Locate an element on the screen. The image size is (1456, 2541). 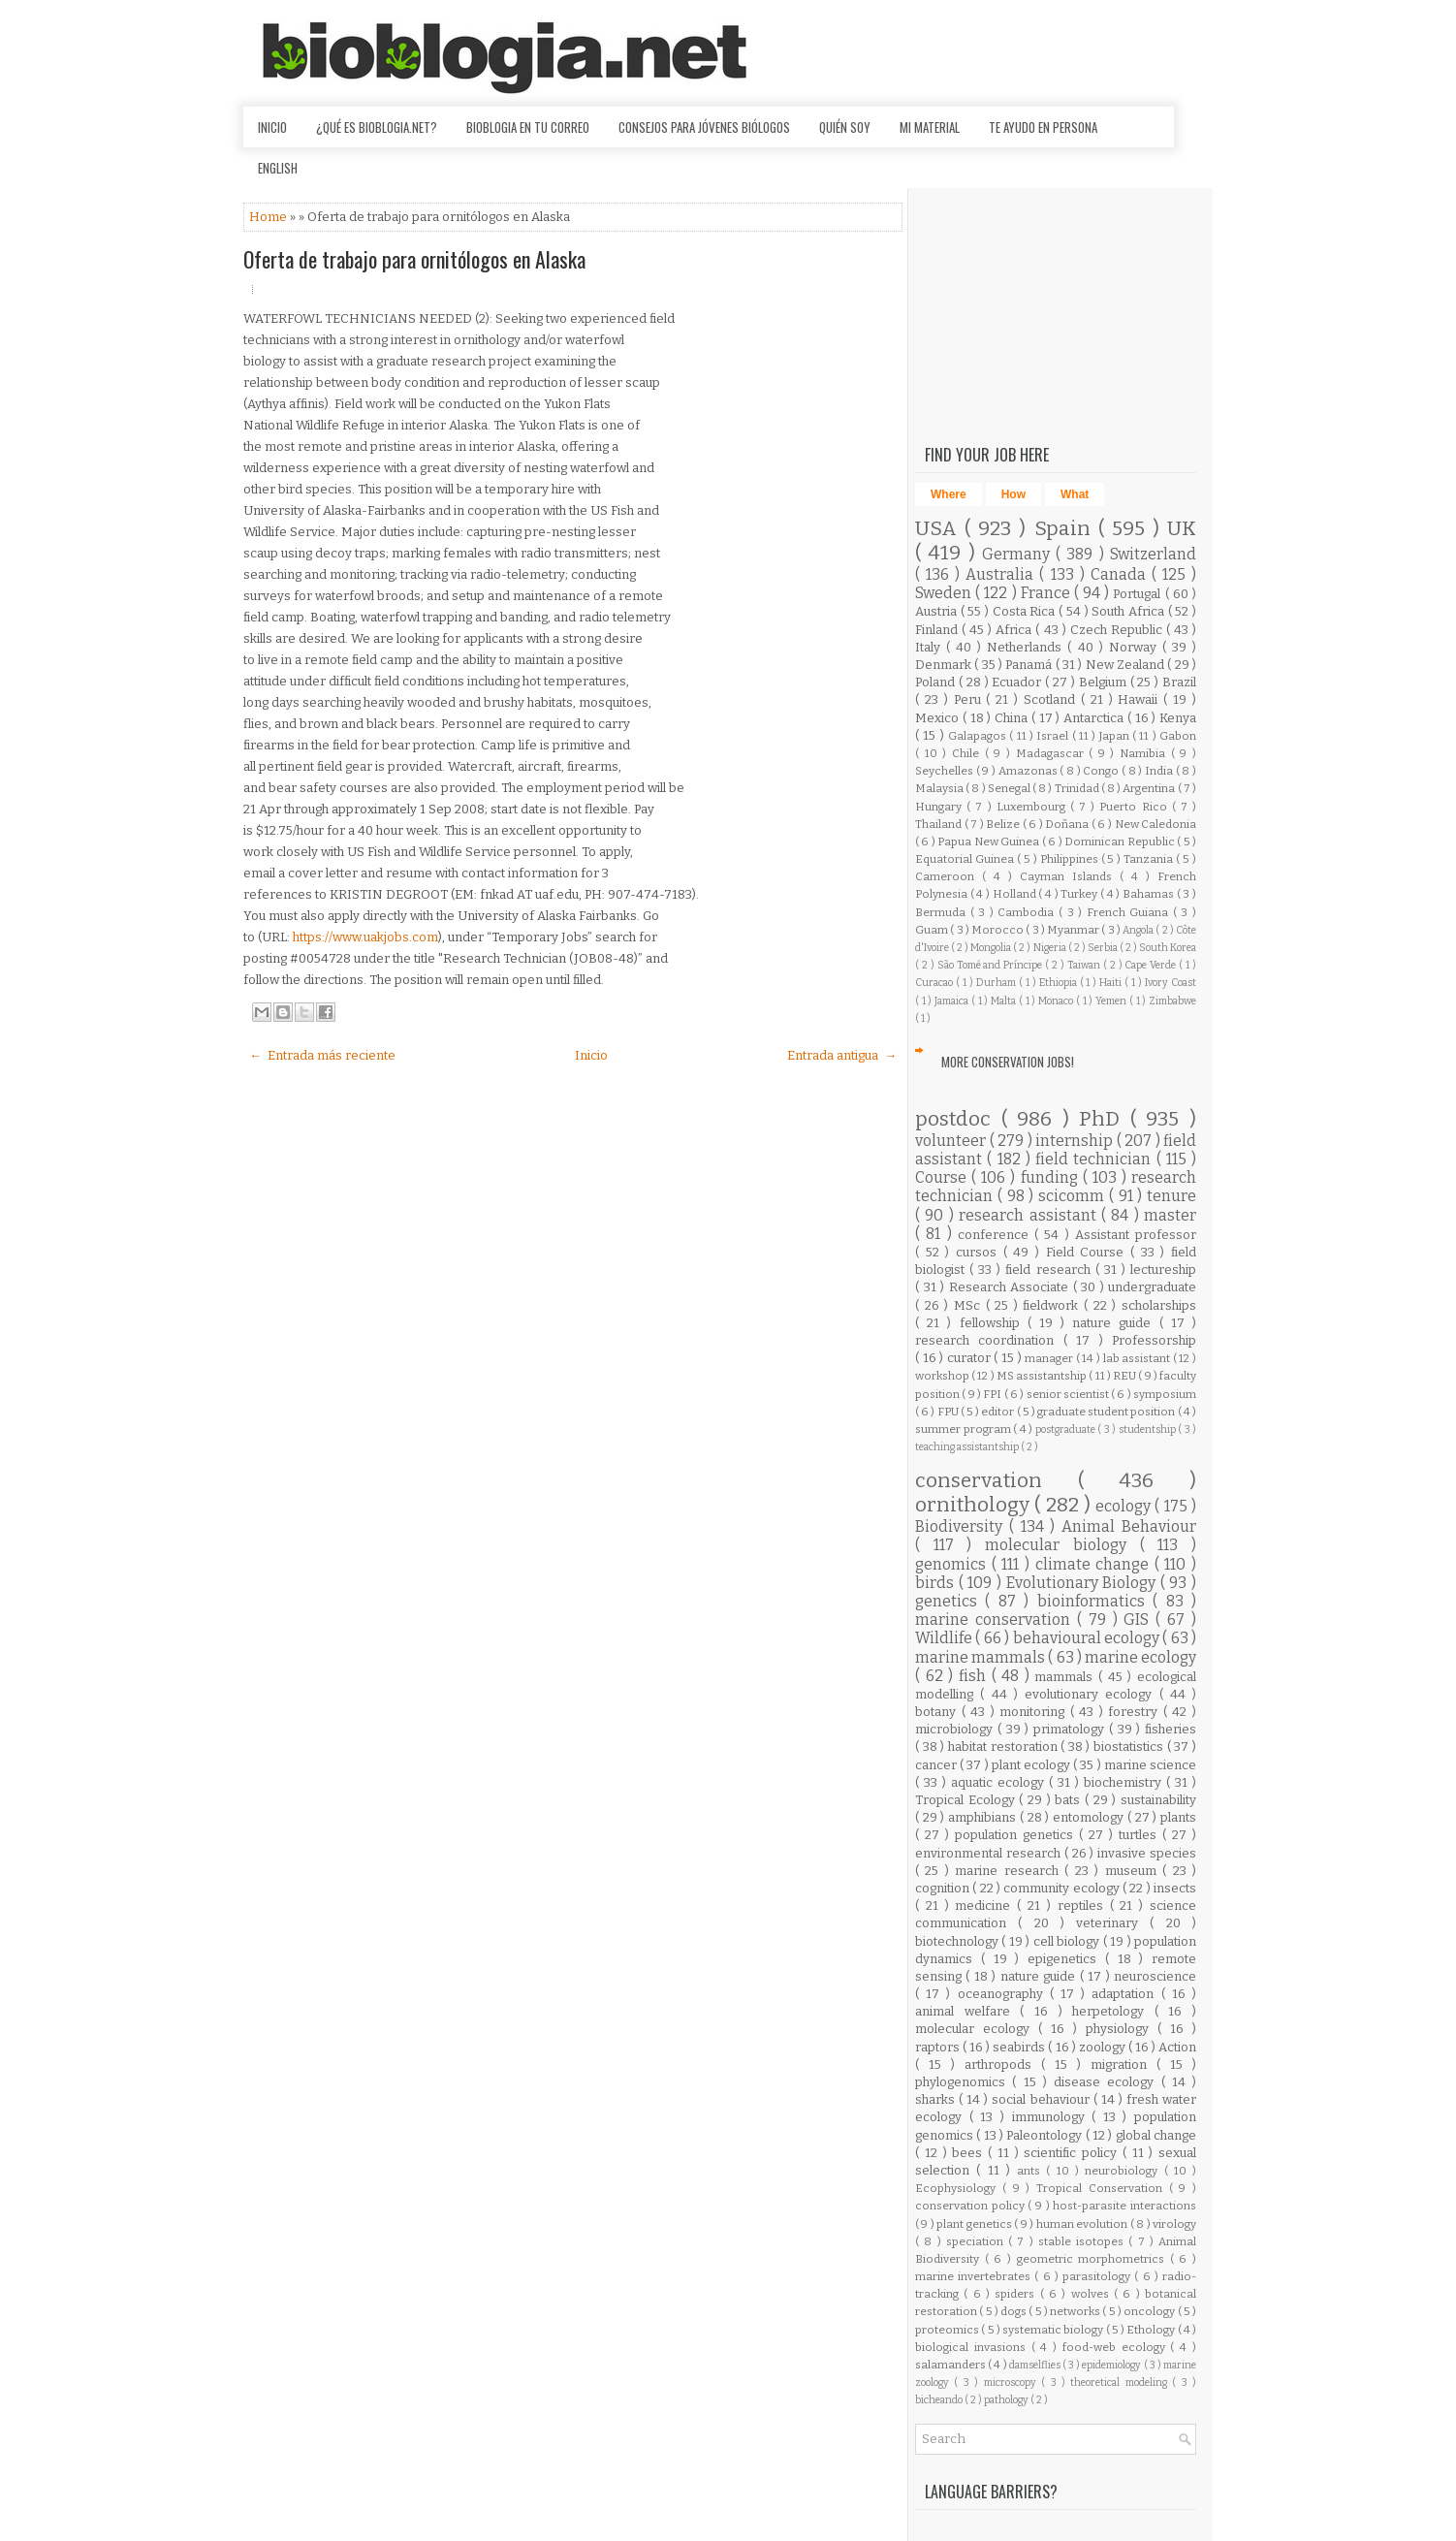
Ivory Coast is located at coordinates (1170, 982).